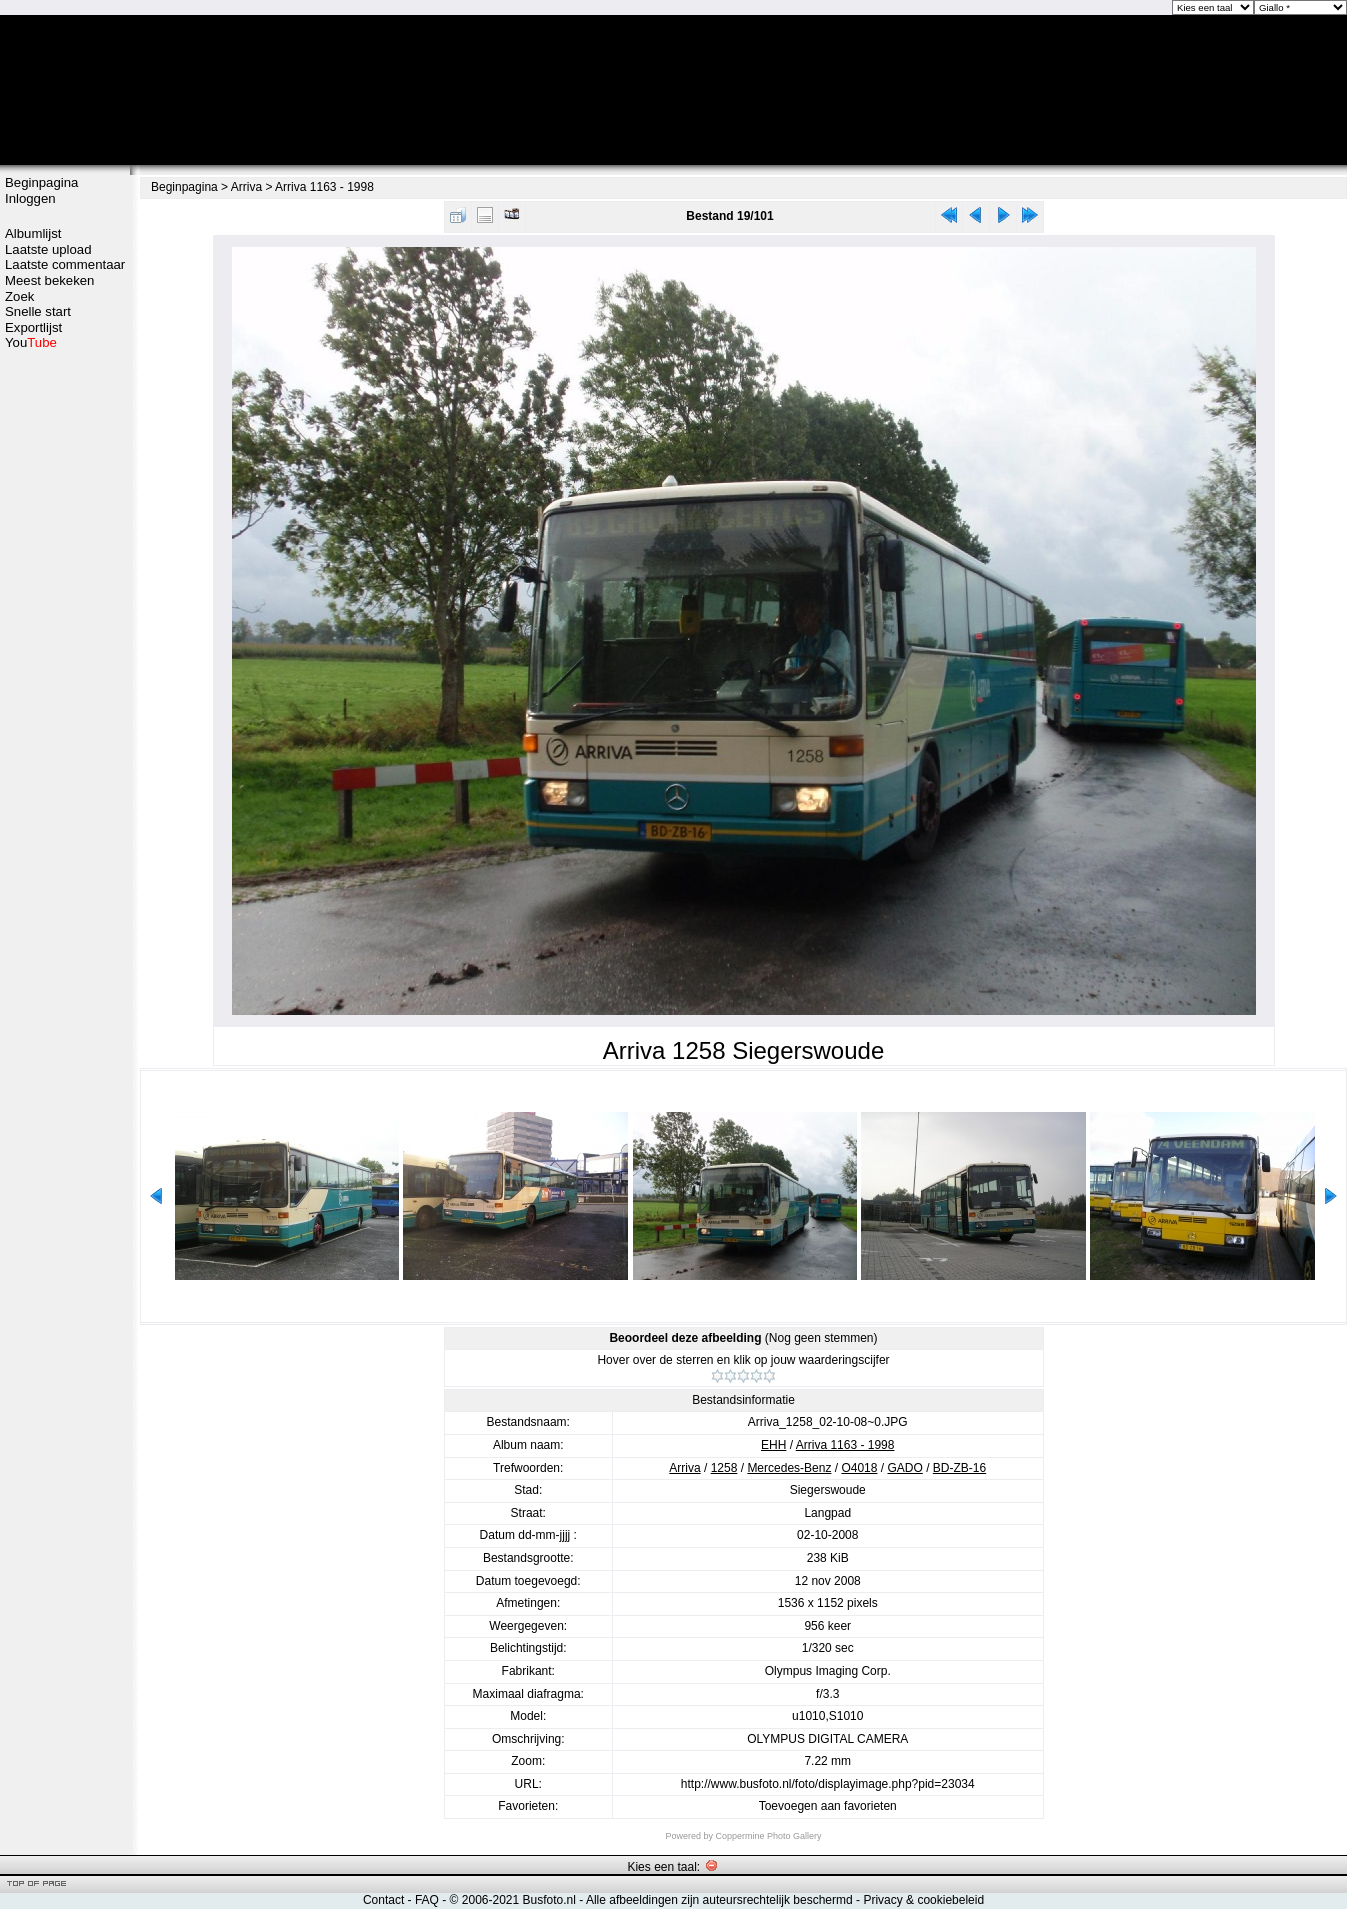 This screenshot has height=1909, width=1347. What do you see at coordinates (959, 1468) in the screenshot?
I see `BD-ZB-16` at bounding box center [959, 1468].